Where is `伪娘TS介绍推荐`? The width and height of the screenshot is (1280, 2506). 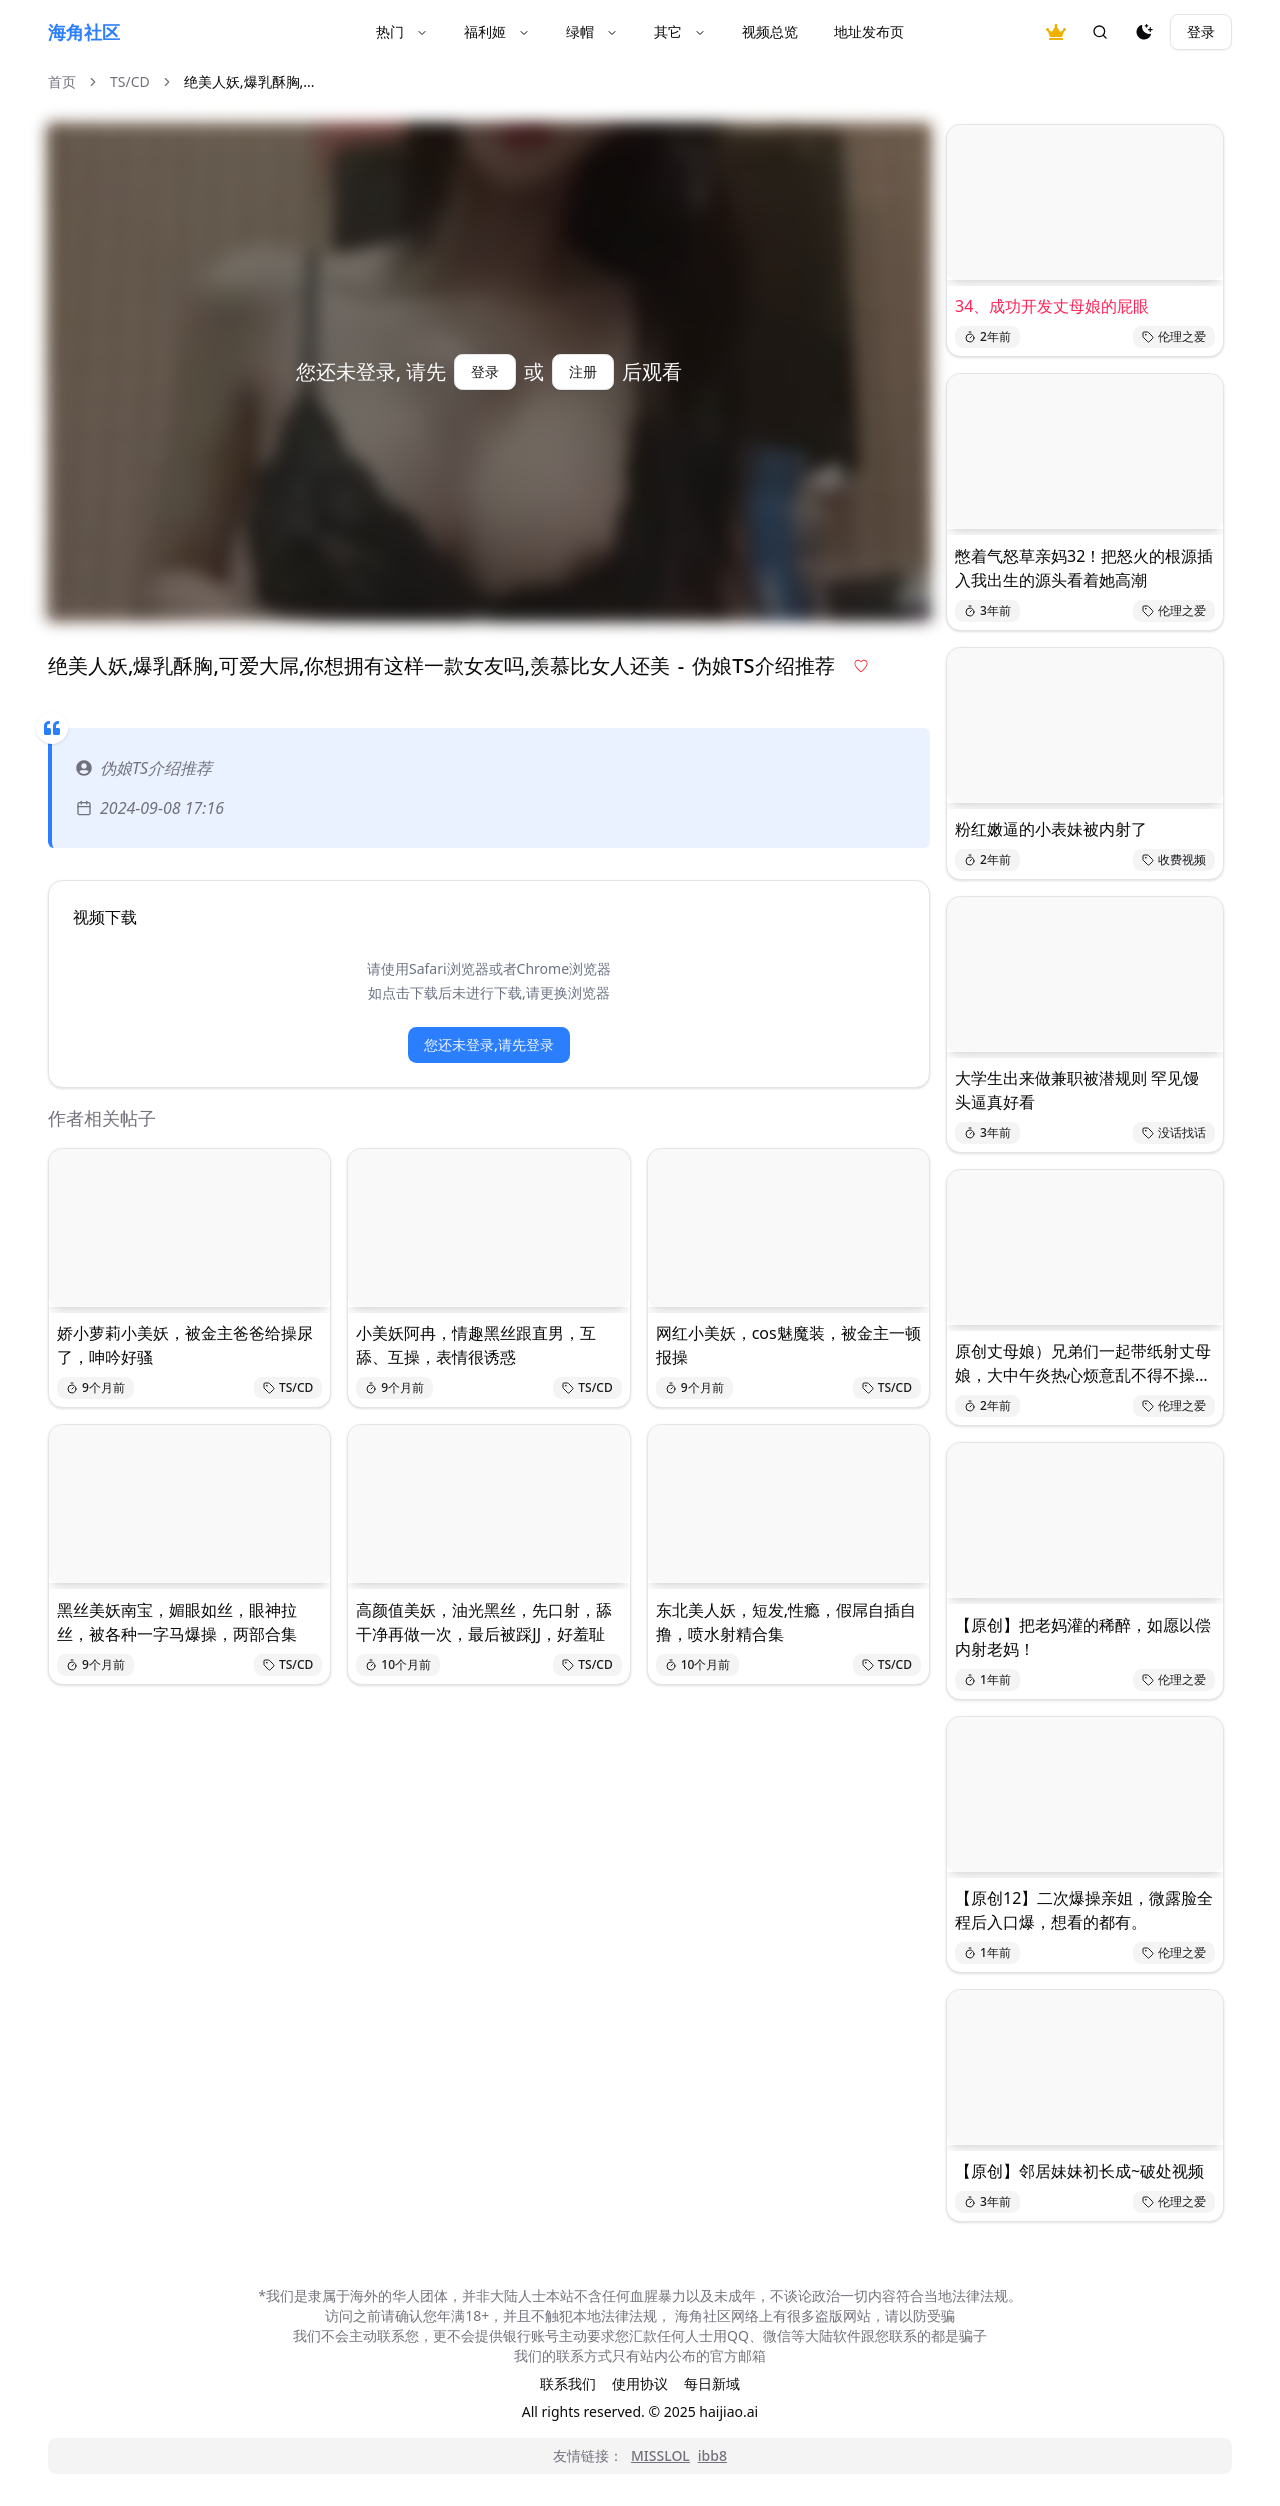 伪娘TS介绍推荐 is located at coordinates (144, 768).